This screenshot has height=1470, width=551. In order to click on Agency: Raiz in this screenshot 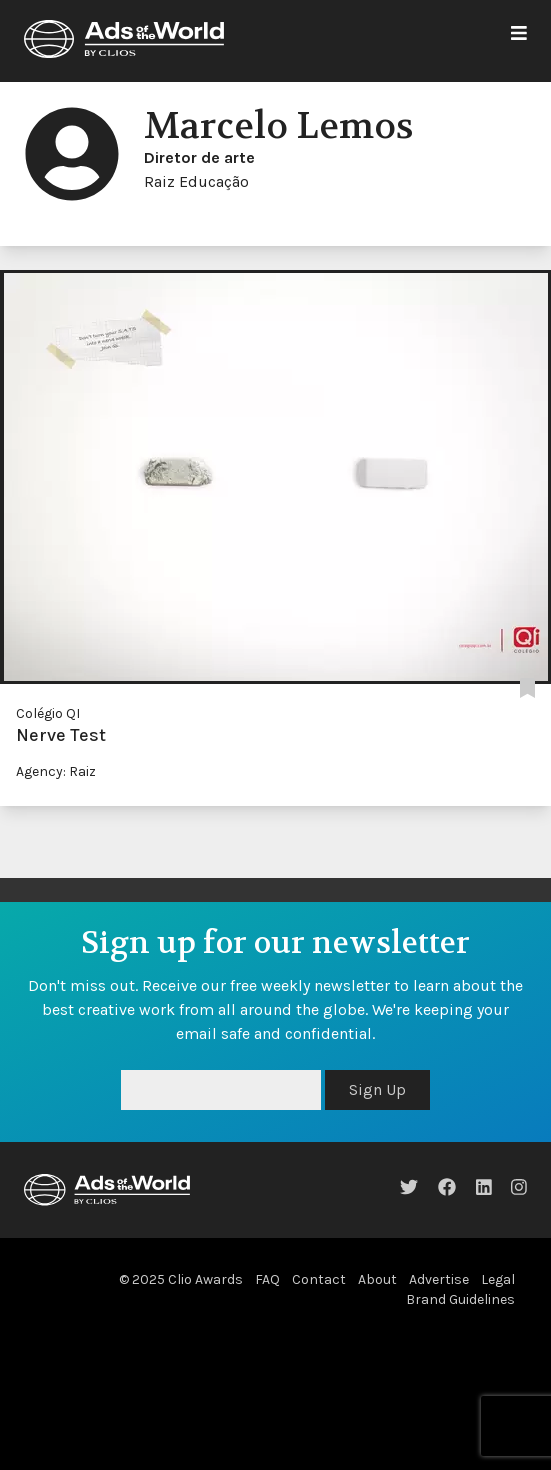, I will do `click(56, 771)`.